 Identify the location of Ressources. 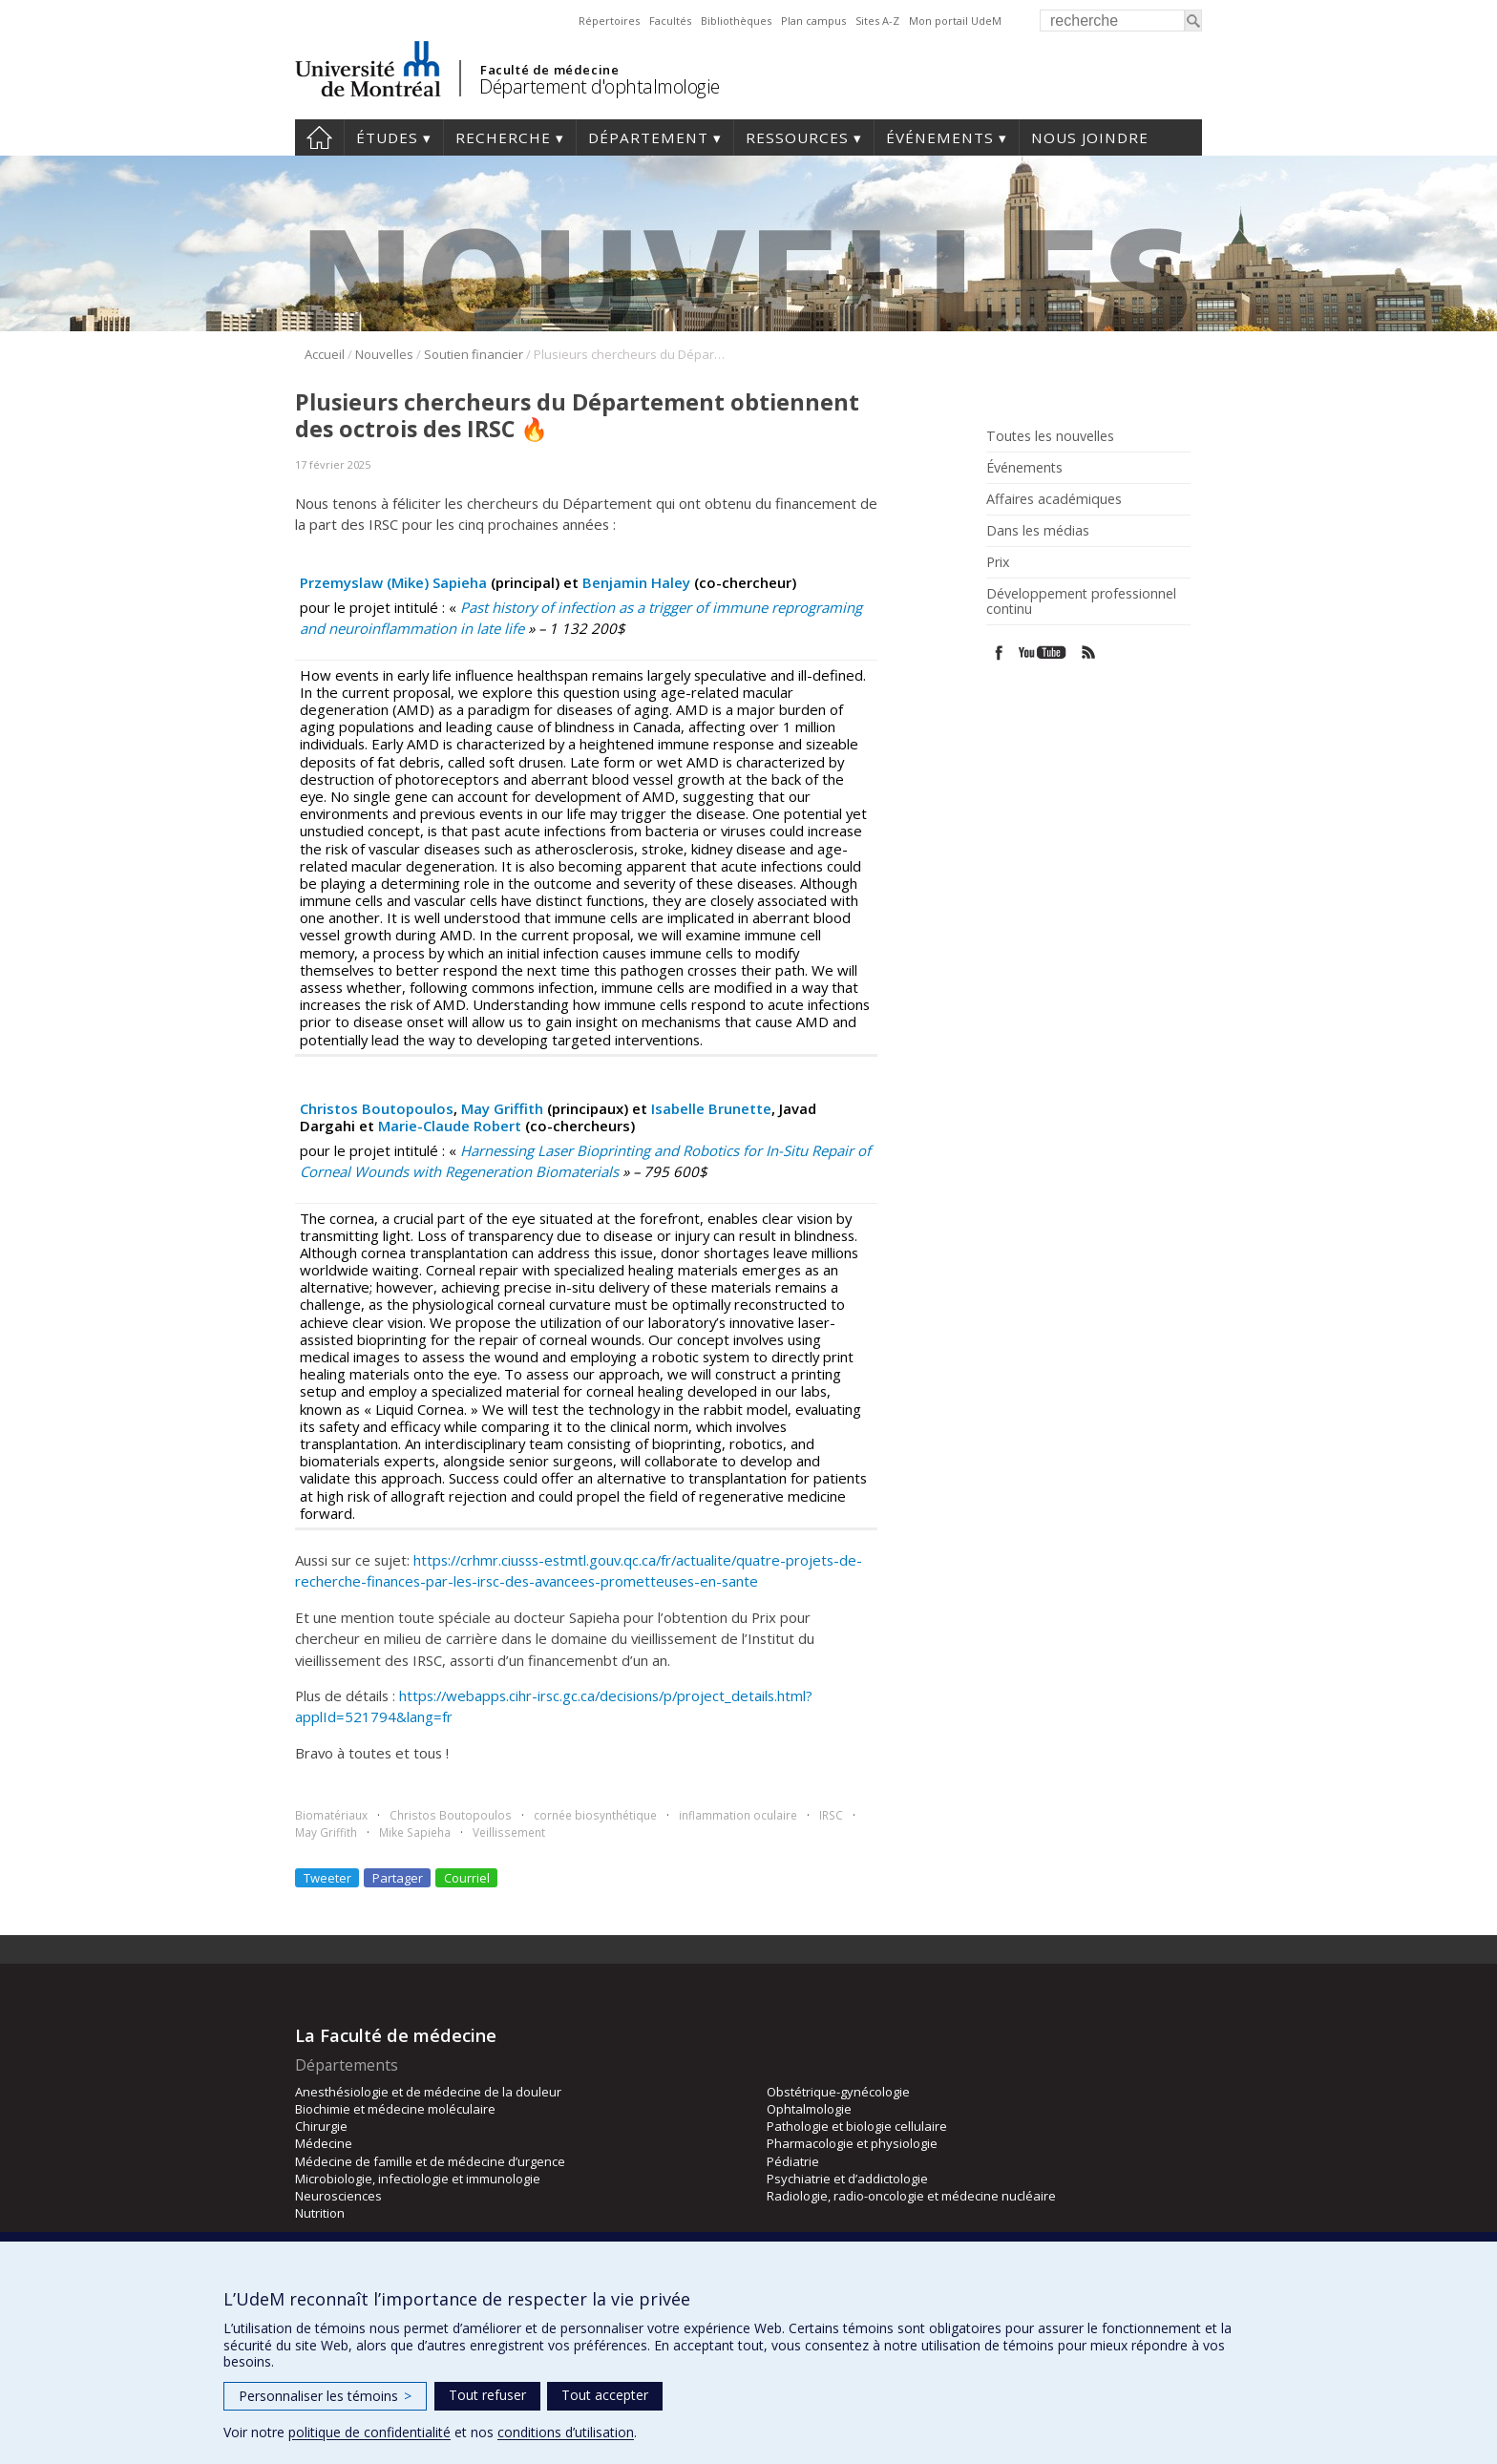
(797, 137).